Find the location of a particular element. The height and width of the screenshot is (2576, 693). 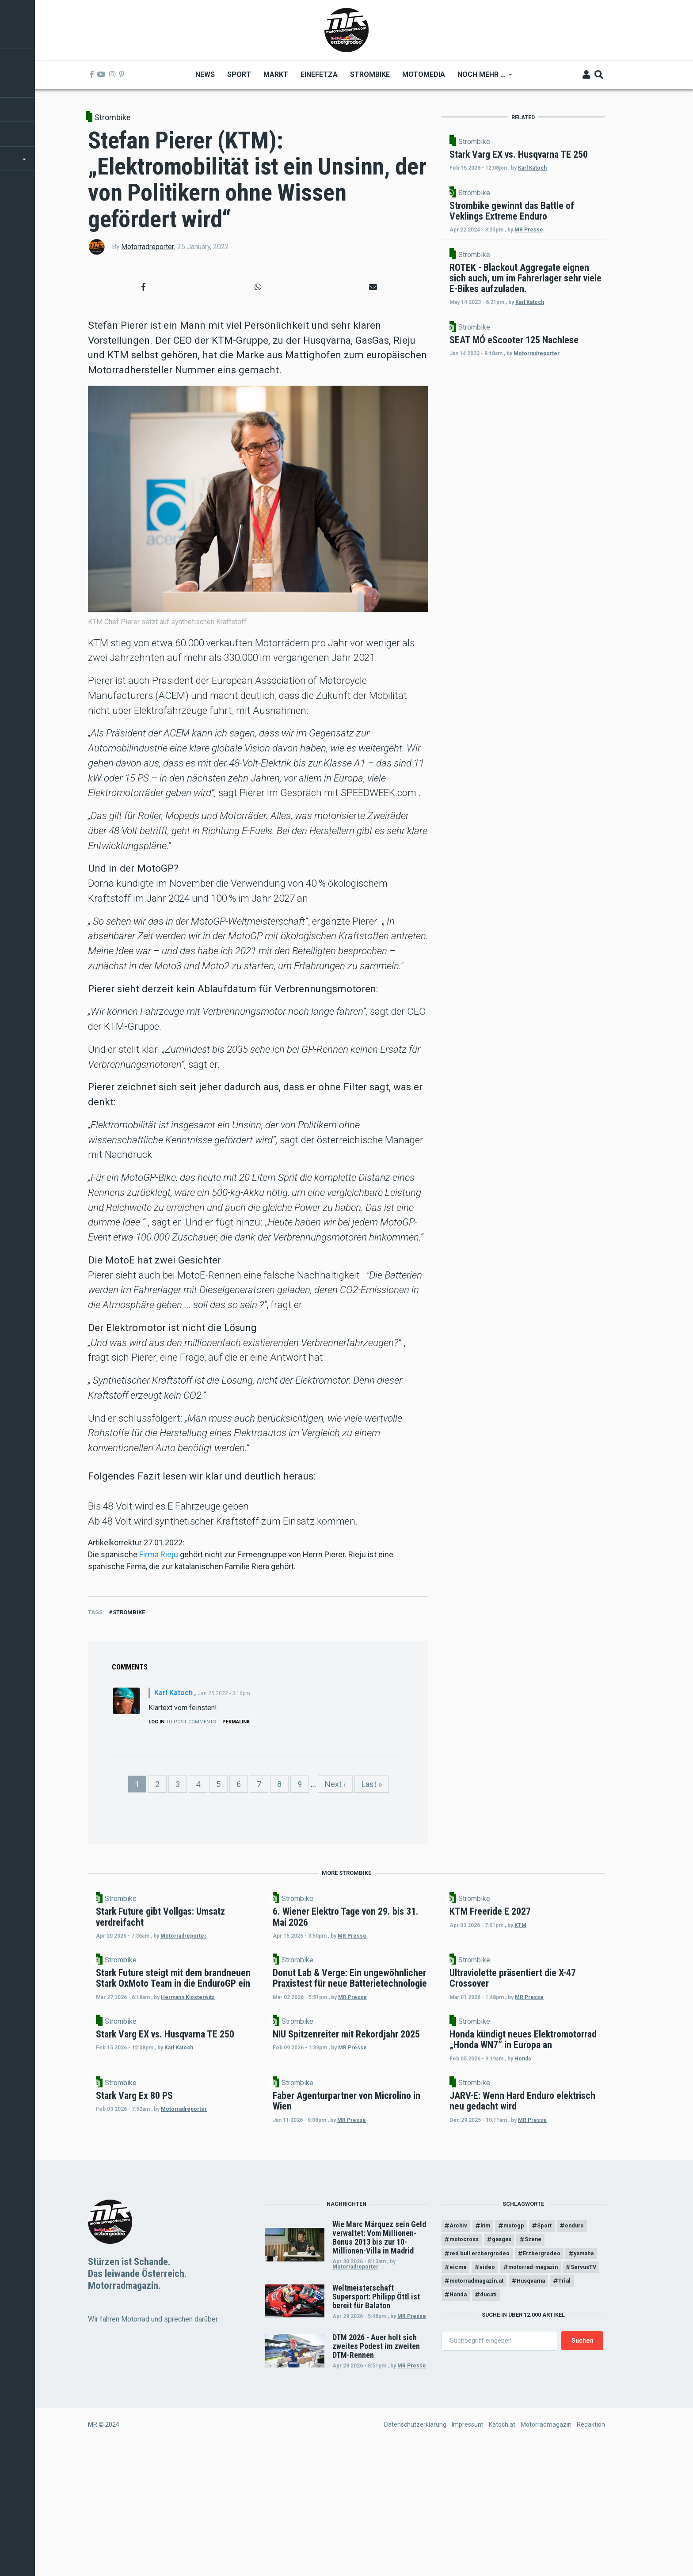

motorradmagazin.at is located at coordinates (481, 2422).